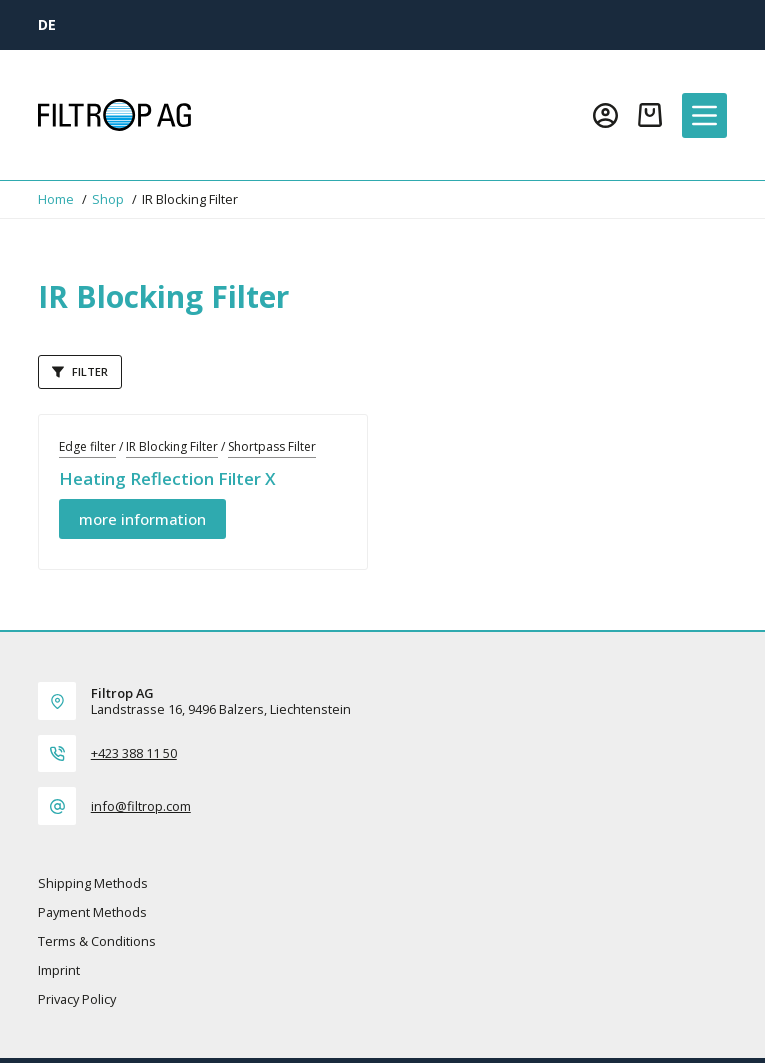 This screenshot has height=1063, width=765. I want to click on [Menu], so click(704, 115).